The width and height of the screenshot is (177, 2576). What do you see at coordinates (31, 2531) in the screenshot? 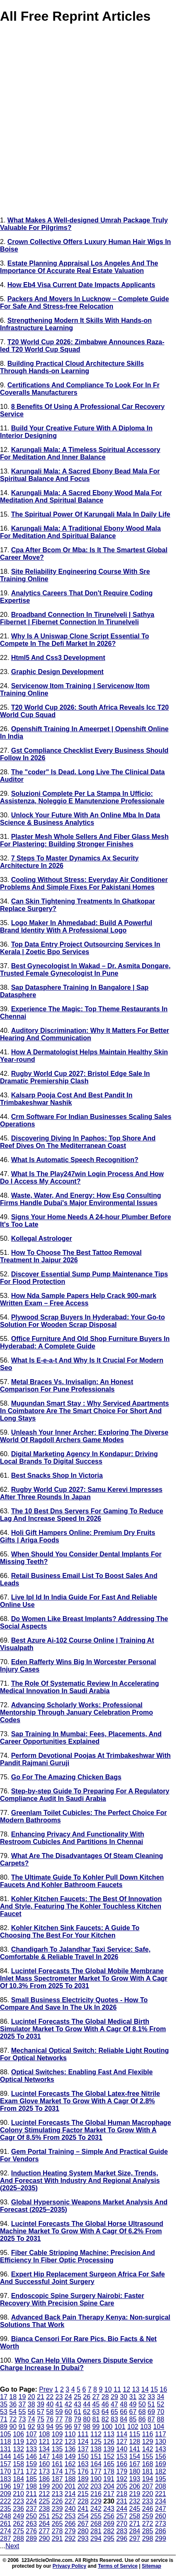
I see `276` at bounding box center [31, 2531].